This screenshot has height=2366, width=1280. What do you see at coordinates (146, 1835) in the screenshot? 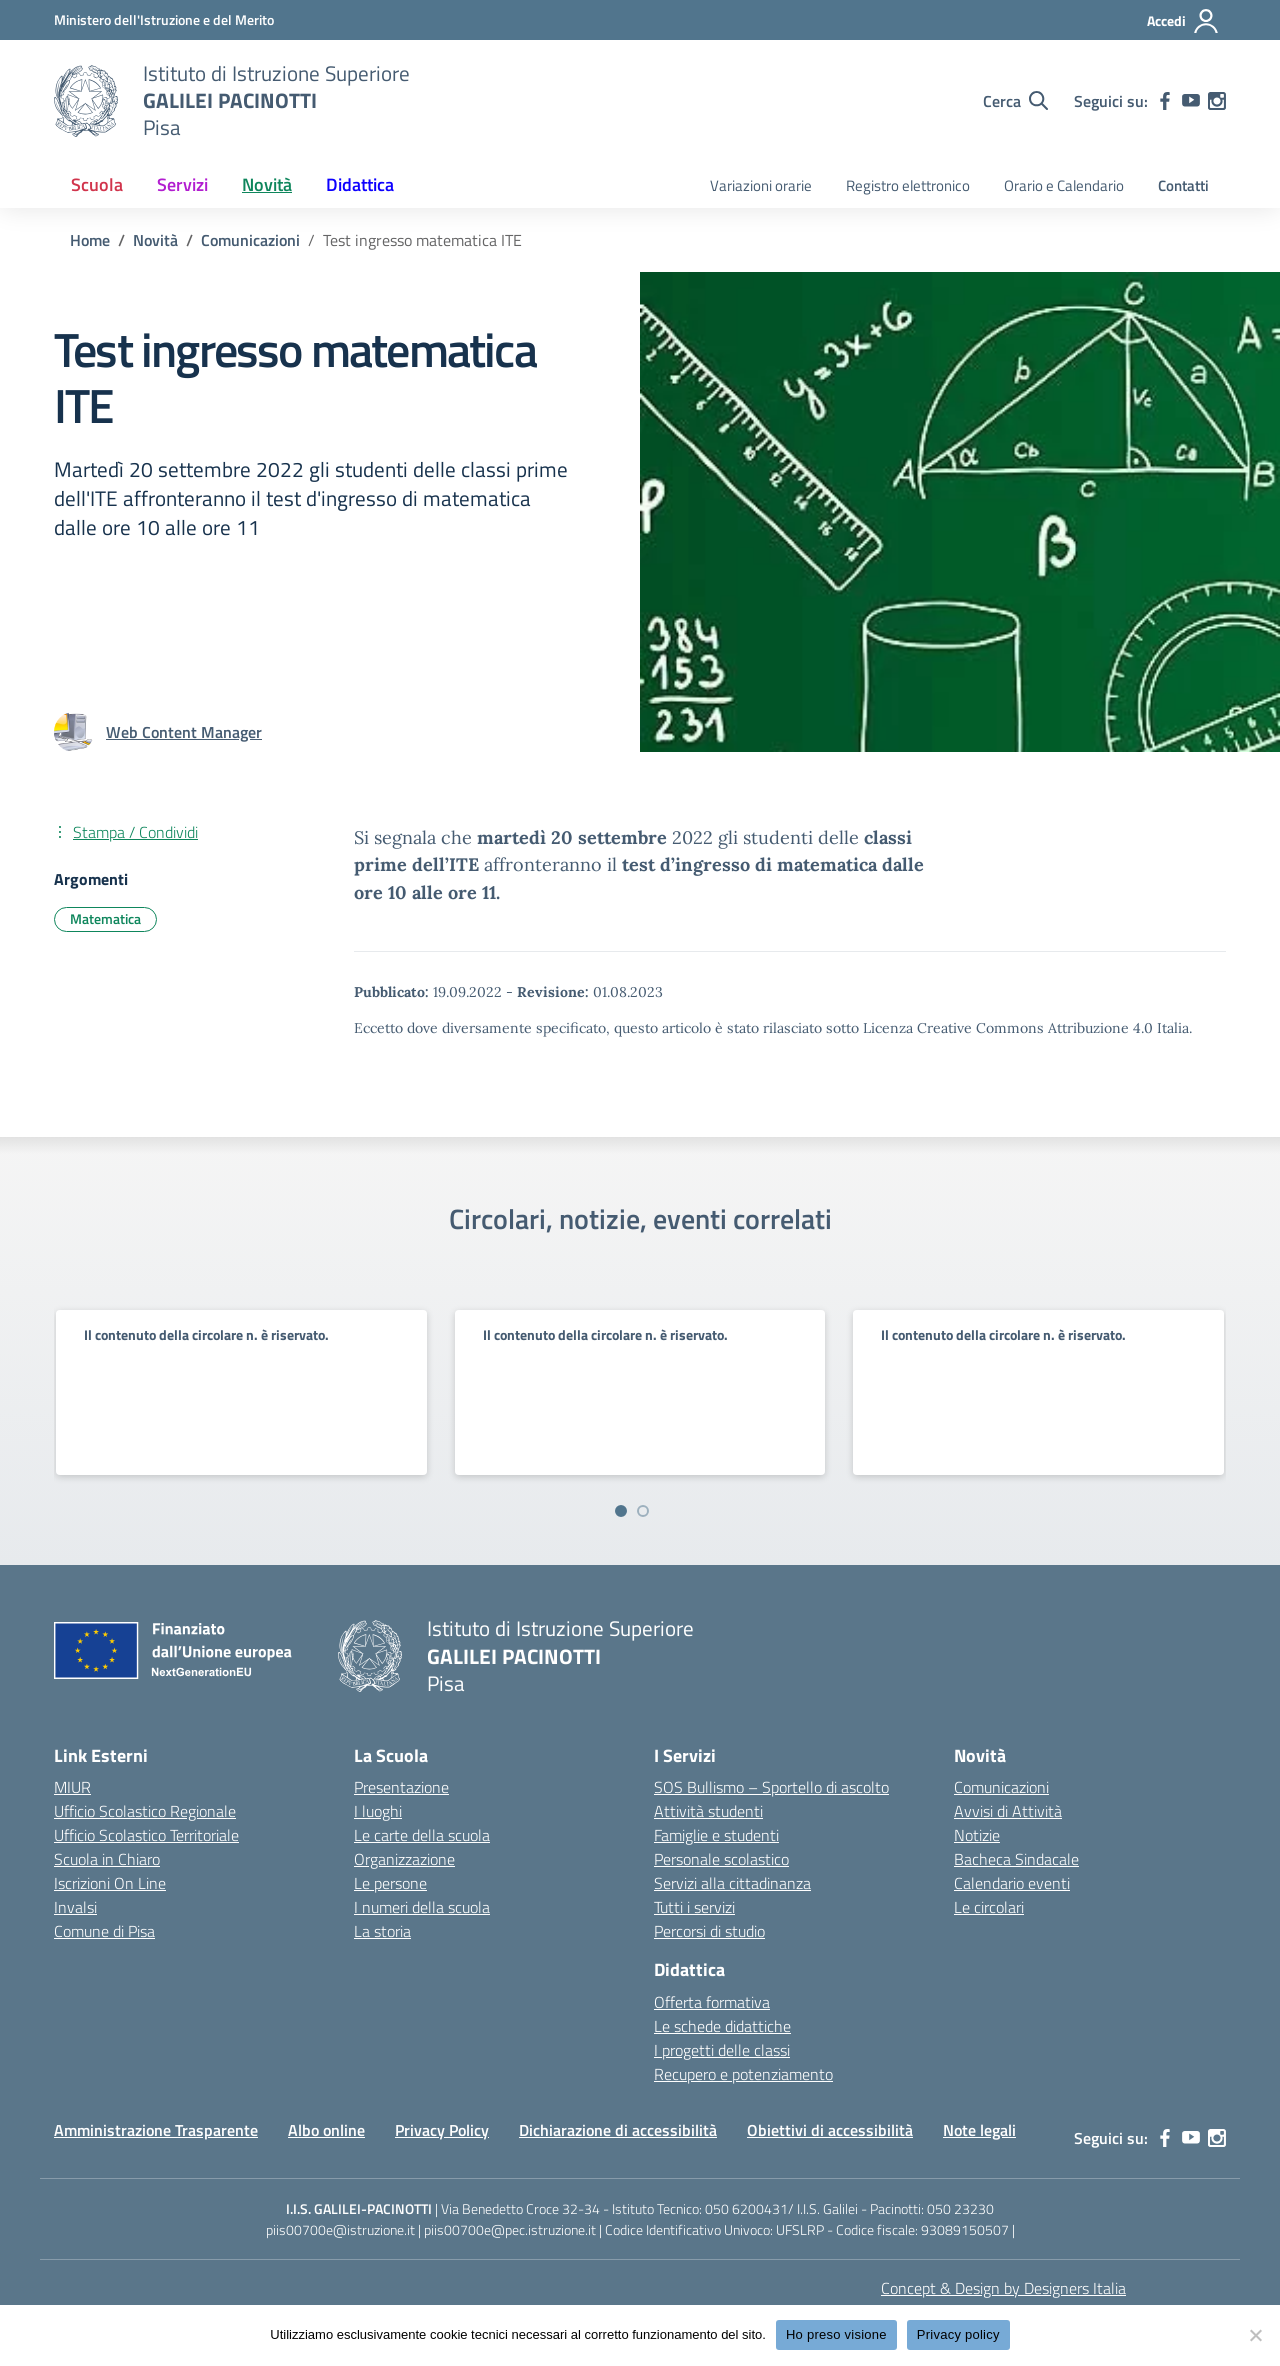
I see `Ufficio Scolastico Territoriale [Ufficio Scolastico Territoriale – link esterno – apertura nuova scheda]` at bounding box center [146, 1835].